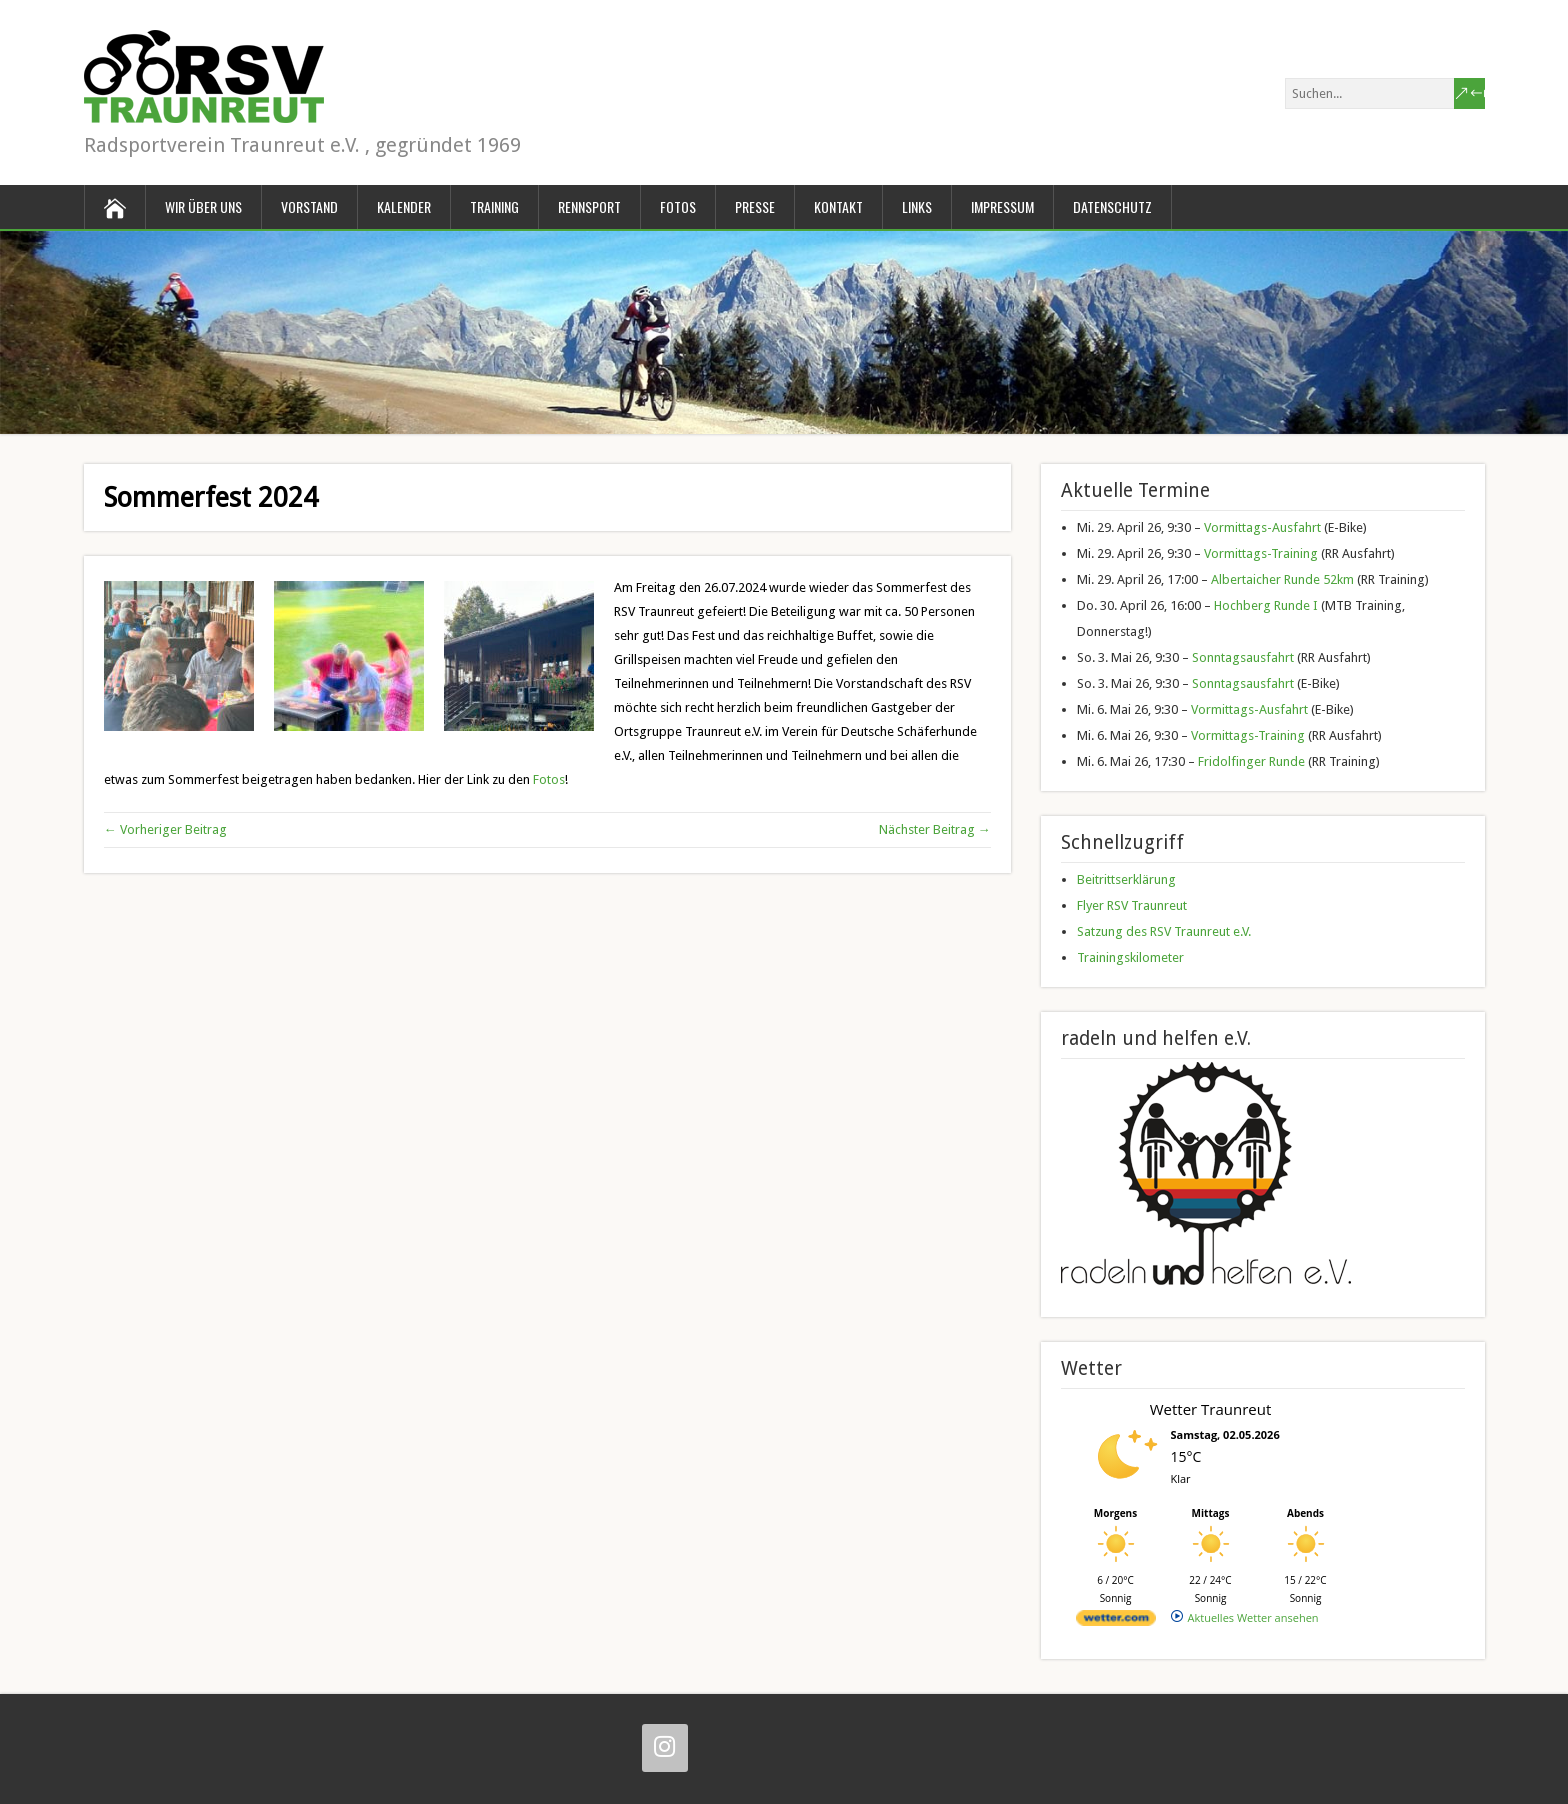 This screenshot has height=1804, width=1568. I want to click on Sonntagsausfahrt, so click(1243, 657).